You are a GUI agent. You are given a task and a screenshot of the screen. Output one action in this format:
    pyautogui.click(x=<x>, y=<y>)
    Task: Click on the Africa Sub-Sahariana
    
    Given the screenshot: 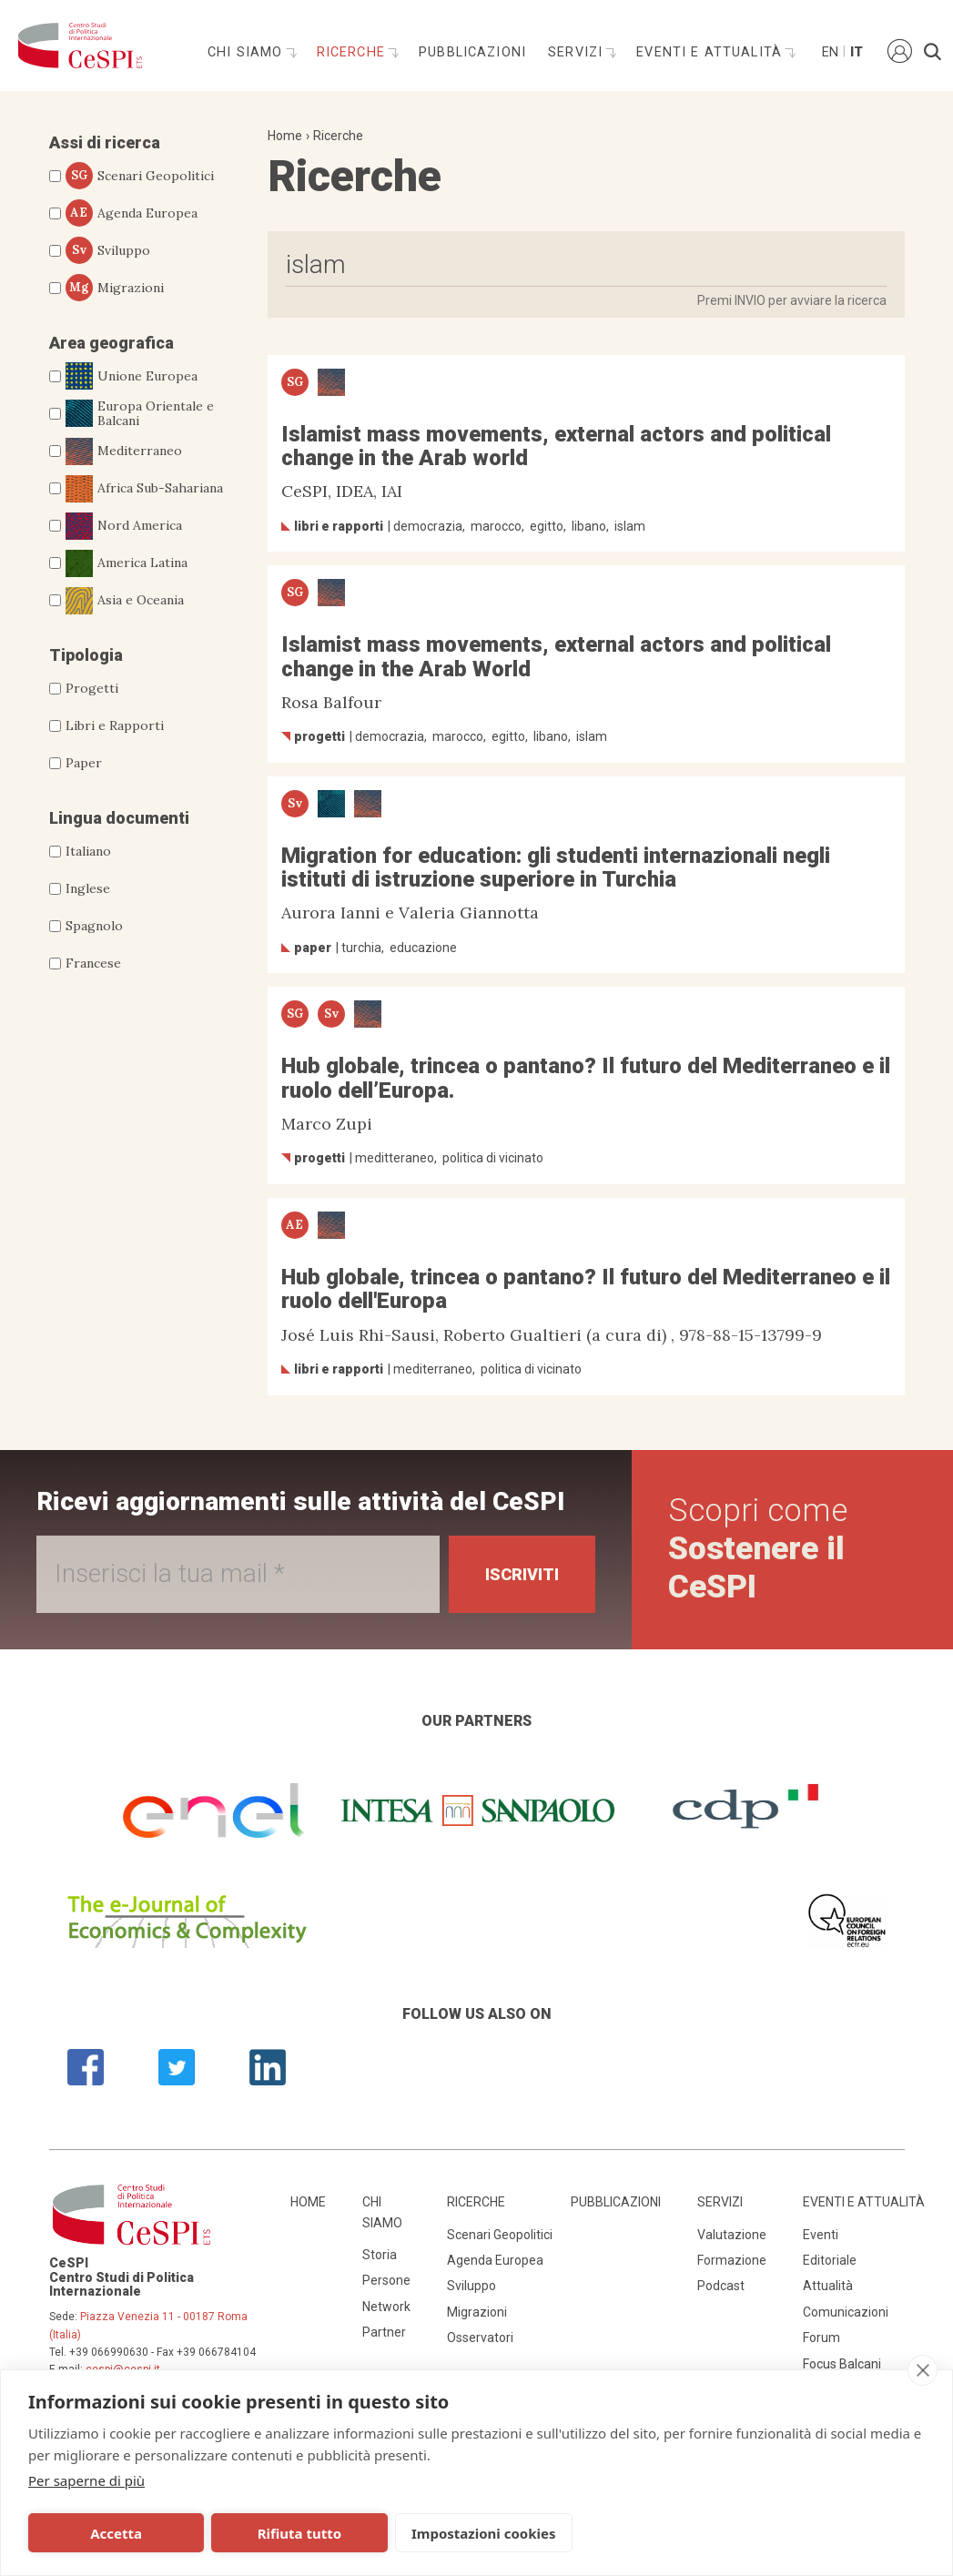 What is the action you would take?
    pyautogui.click(x=144, y=488)
    